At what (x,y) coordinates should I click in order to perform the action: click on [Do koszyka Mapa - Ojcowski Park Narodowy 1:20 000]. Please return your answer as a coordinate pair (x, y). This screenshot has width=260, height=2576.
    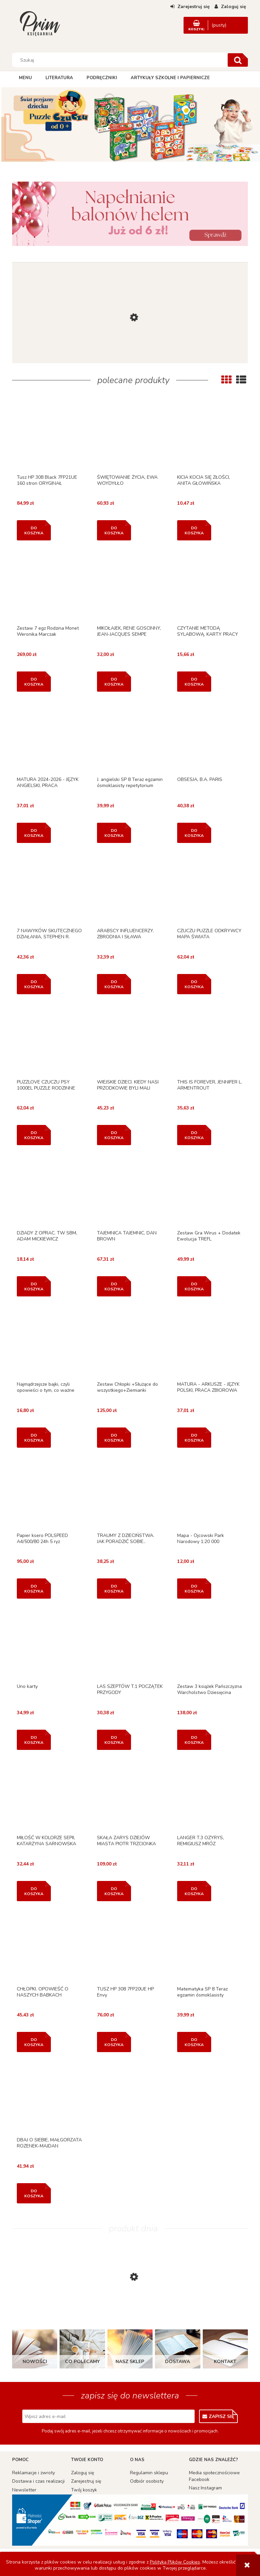
    Looking at the image, I should click on (194, 1588).